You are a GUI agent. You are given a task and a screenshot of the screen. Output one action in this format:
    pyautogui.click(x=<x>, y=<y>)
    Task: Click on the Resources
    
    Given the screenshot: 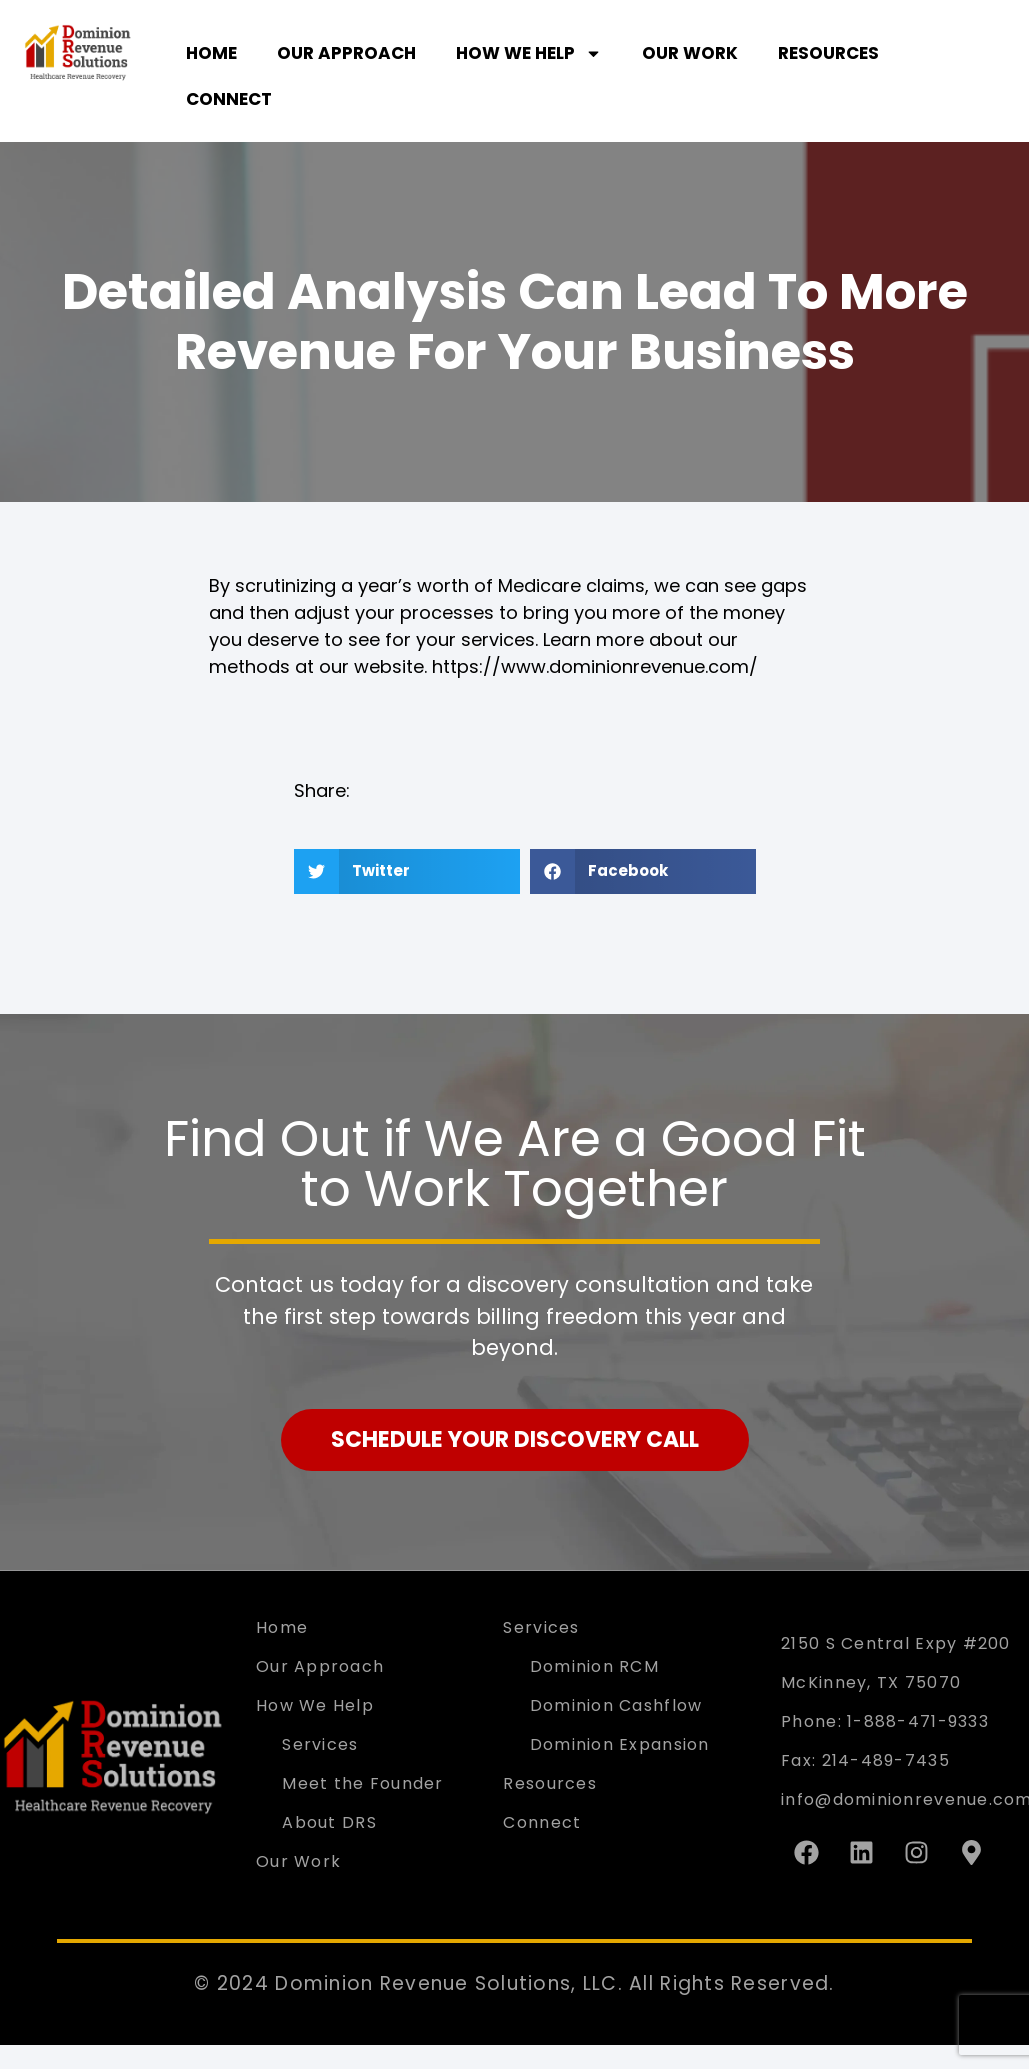 What is the action you would take?
    pyautogui.click(x=828, y=53)
    